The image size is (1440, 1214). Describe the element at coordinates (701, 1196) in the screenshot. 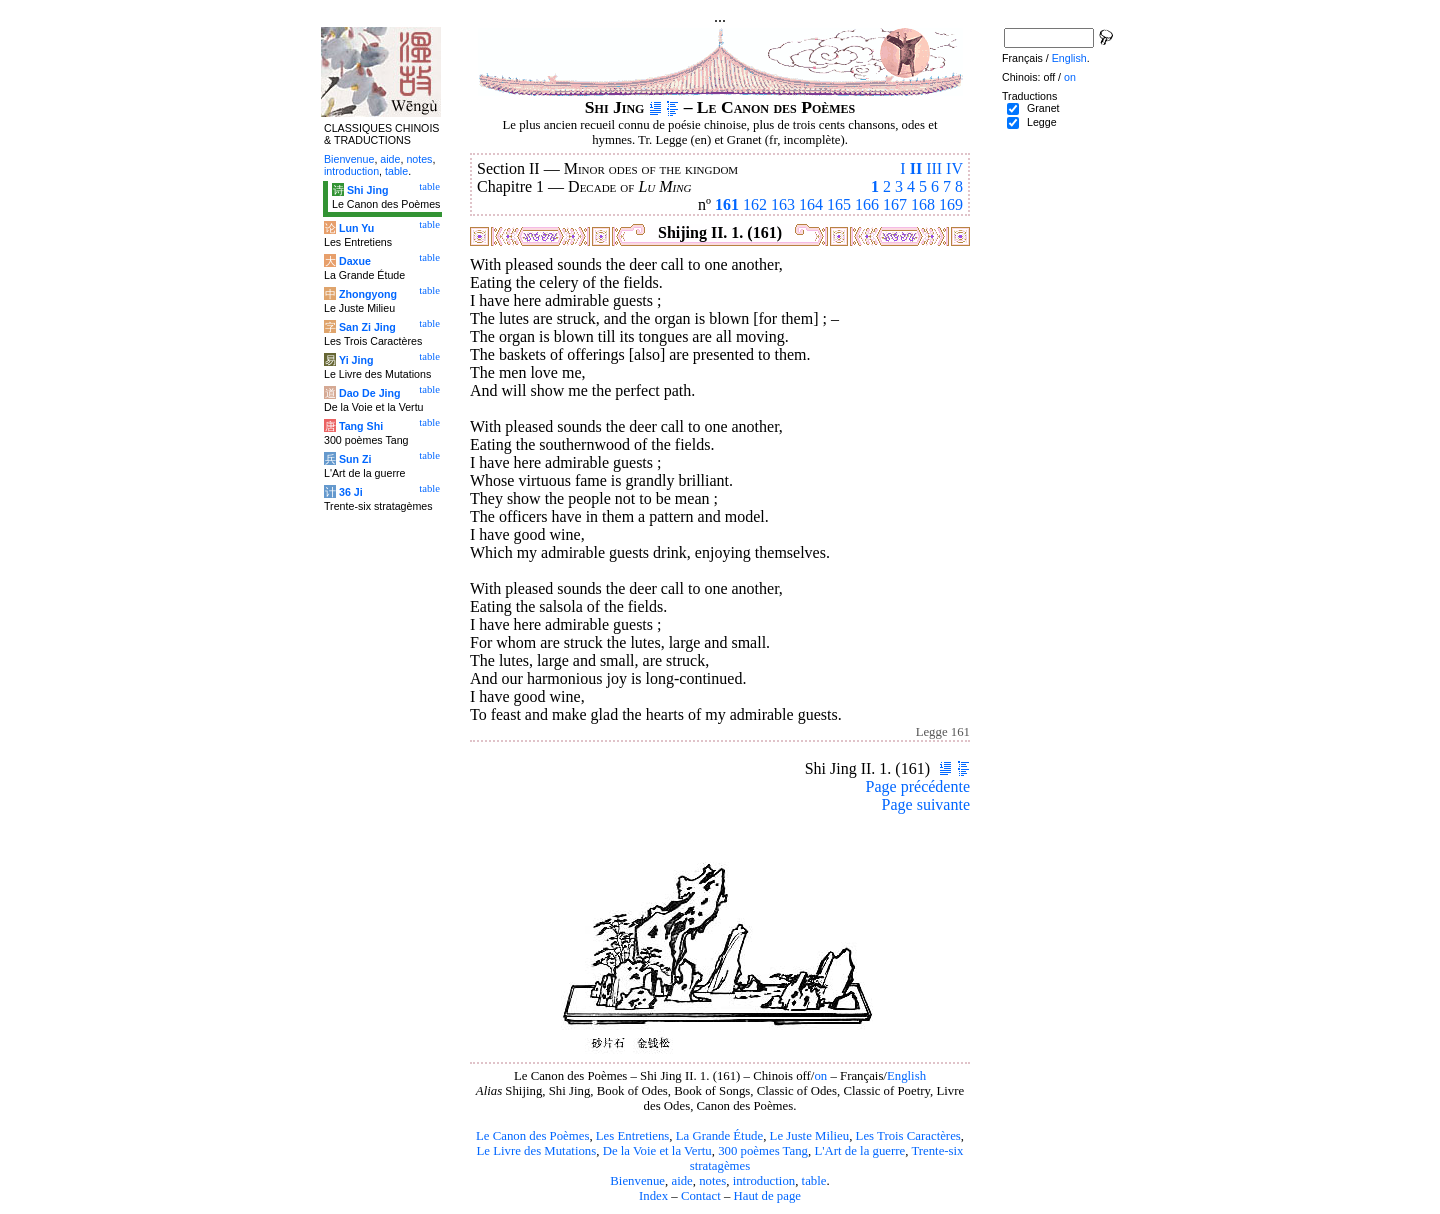

I see `Contact` at that location.